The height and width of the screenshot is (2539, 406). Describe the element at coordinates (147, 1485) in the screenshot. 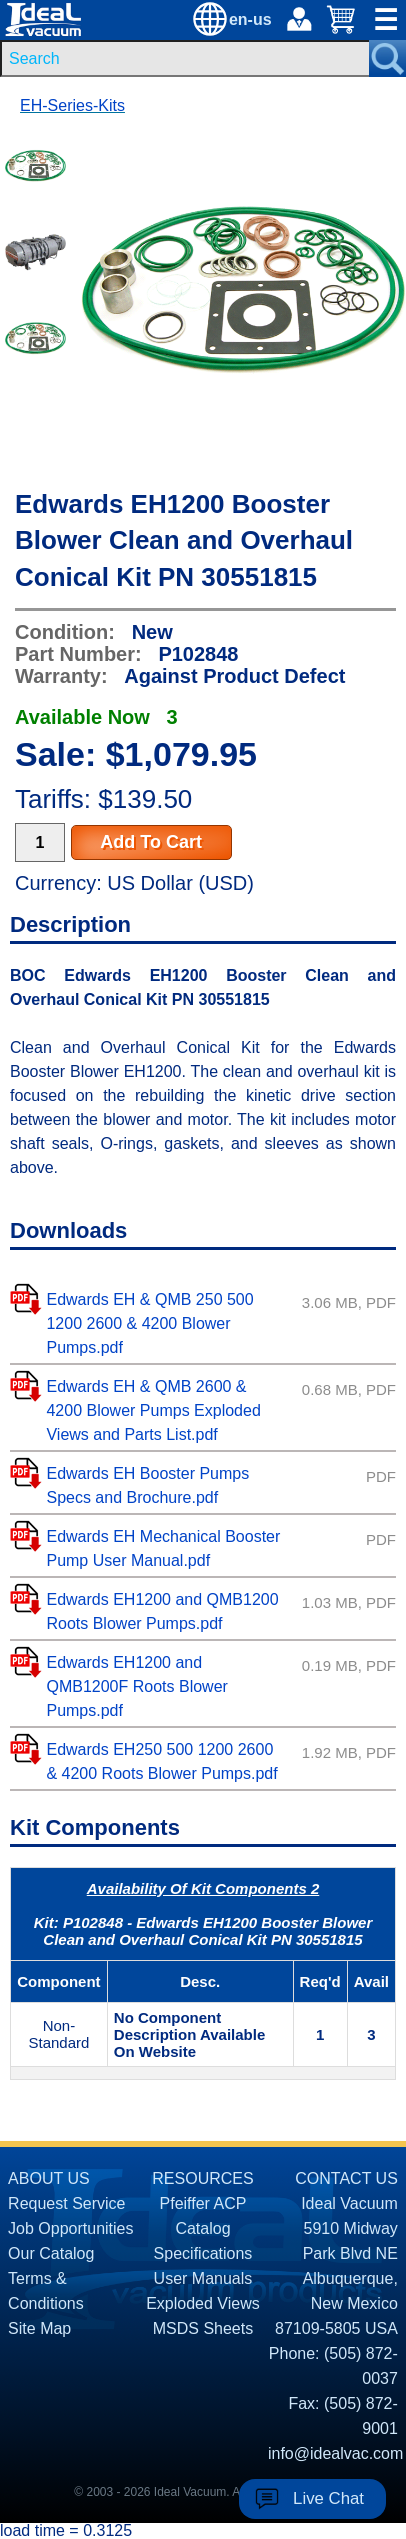

I see `Edwards EH Booster Pumps Specs and Brochure.pdf` at that location.